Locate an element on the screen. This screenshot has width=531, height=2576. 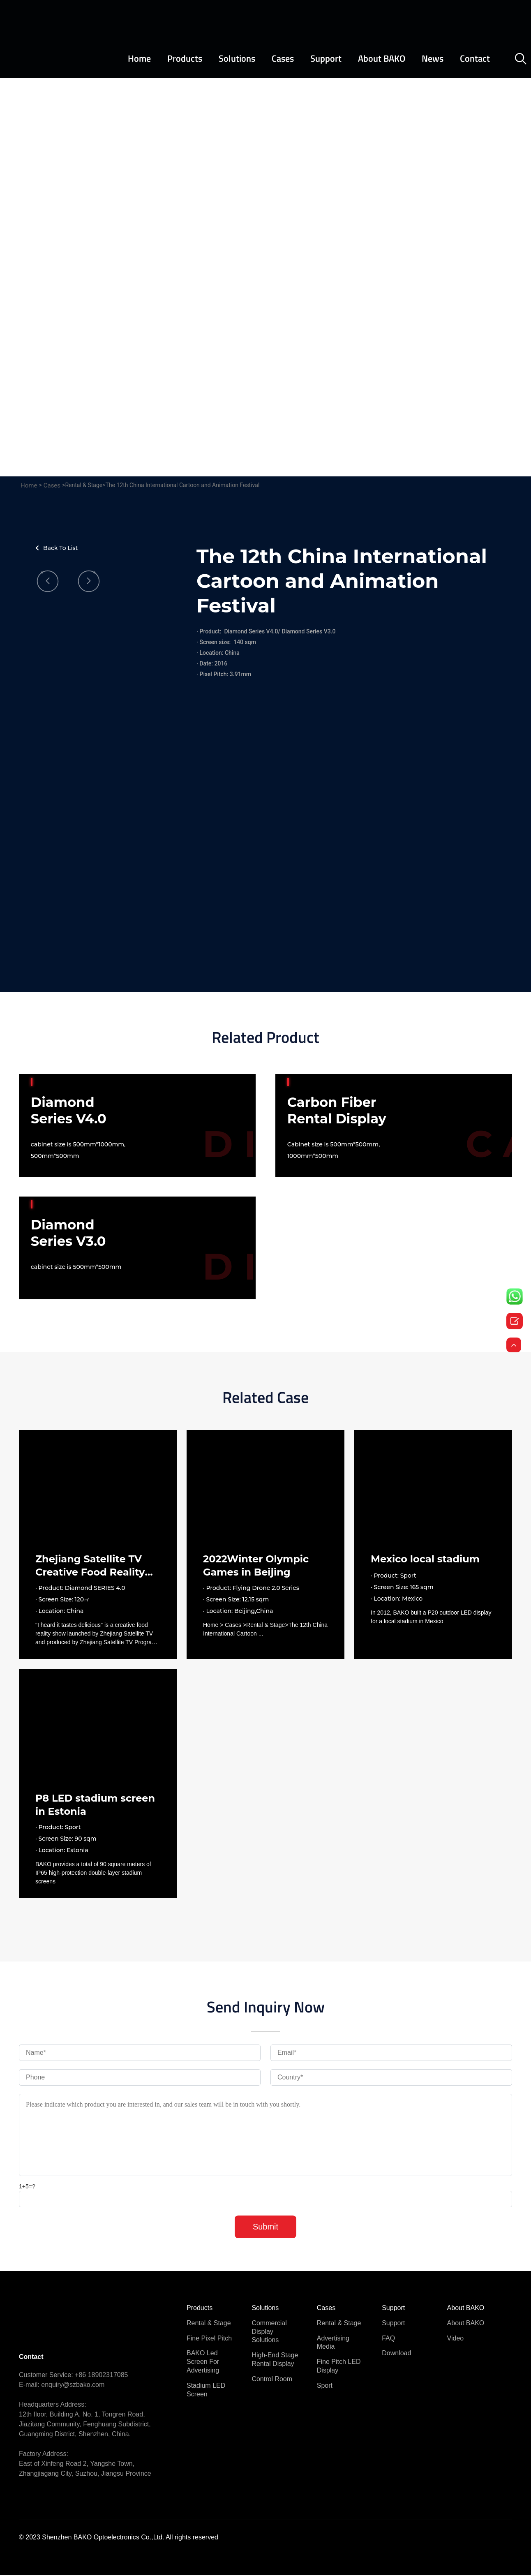
News is located at coordinates (432, 59).